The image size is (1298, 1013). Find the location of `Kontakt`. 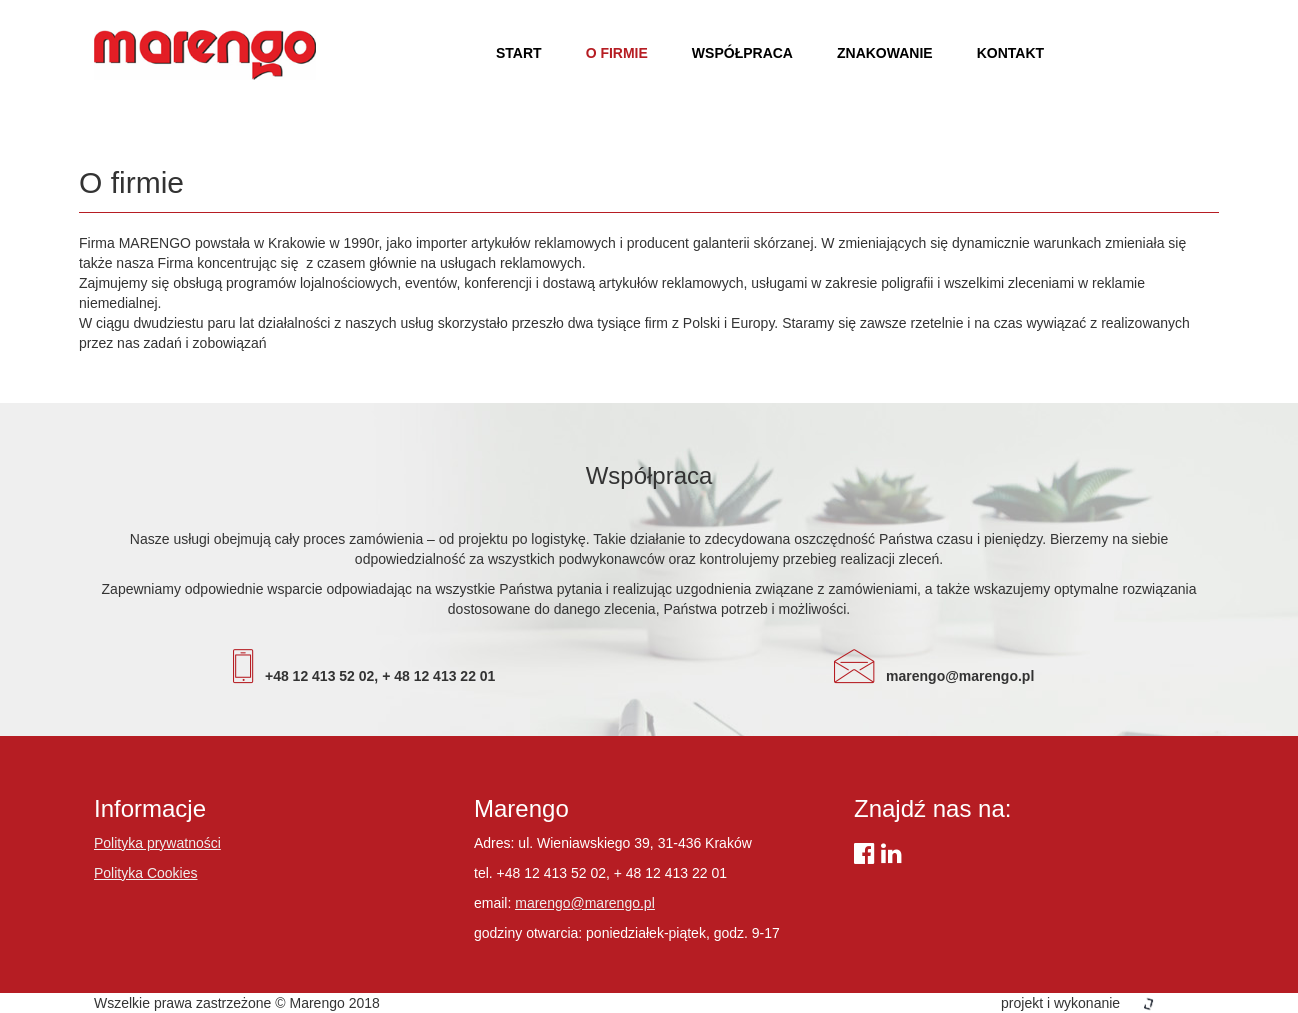

Kontakt is located at coordinates (1010, 53).